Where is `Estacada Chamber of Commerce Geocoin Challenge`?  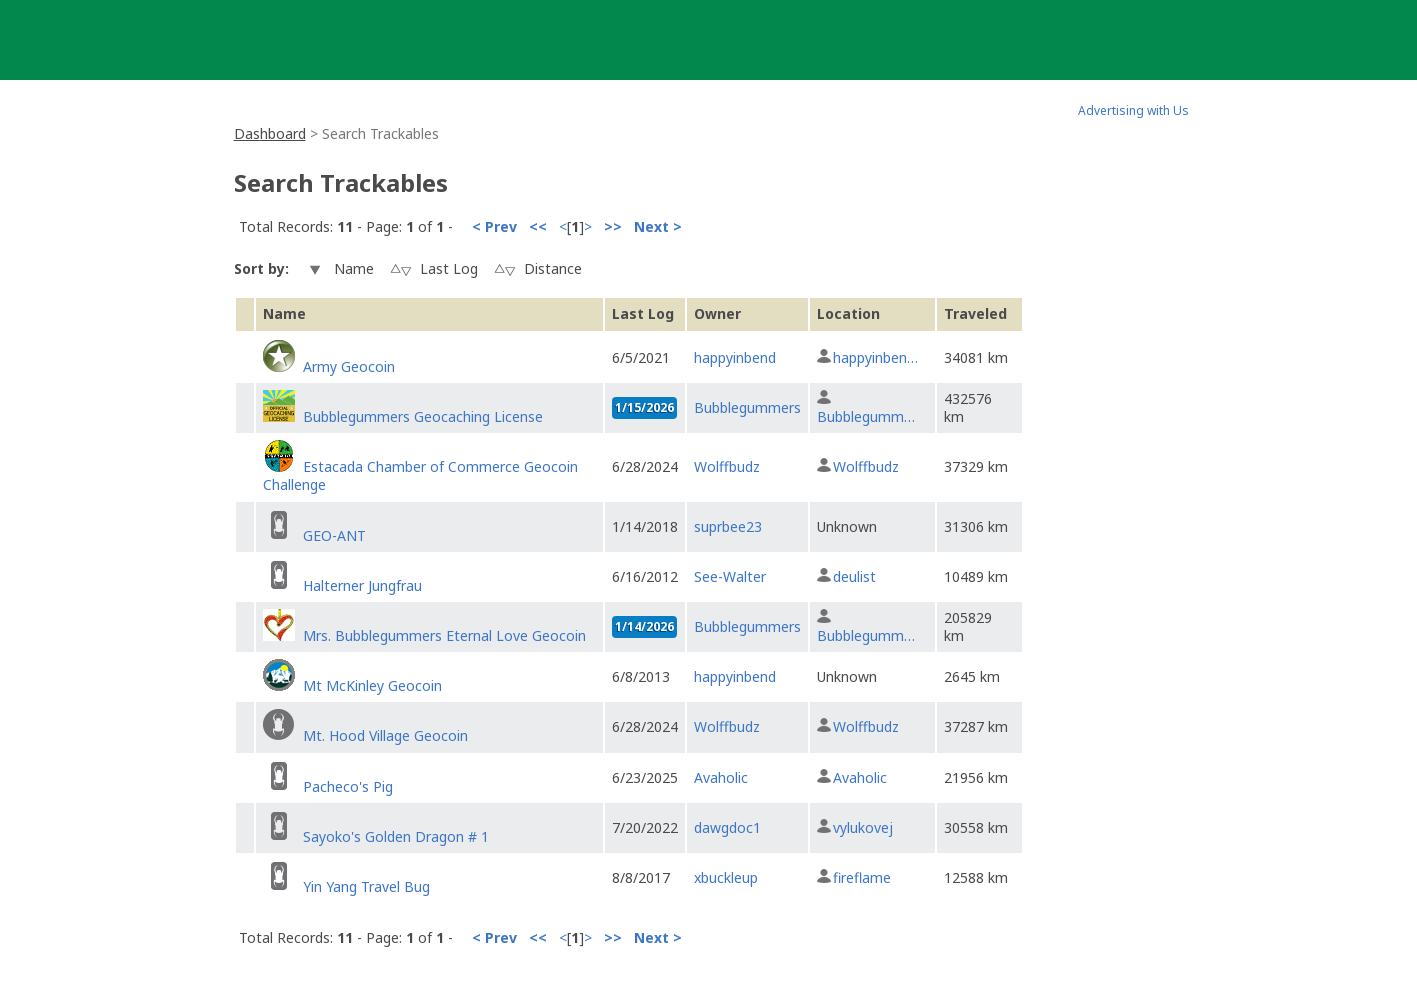
Estacada Chamber of Commerce Geocoin Challenge is located at coordinates (420, 475).